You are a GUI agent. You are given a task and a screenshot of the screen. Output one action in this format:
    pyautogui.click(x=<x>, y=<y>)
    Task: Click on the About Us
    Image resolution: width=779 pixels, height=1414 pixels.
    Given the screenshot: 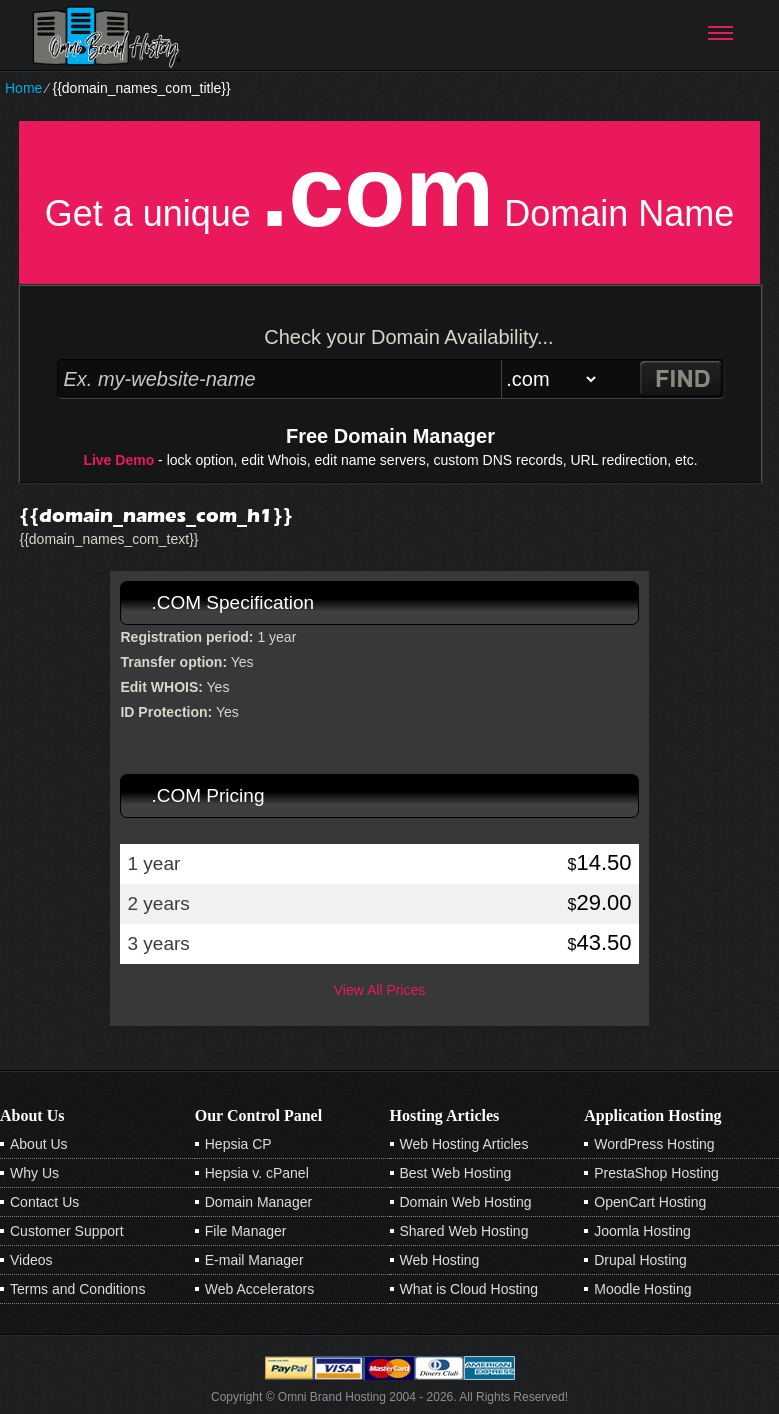 What is the action you would take?
    pyautogui.click(x=39, y=1144)
    